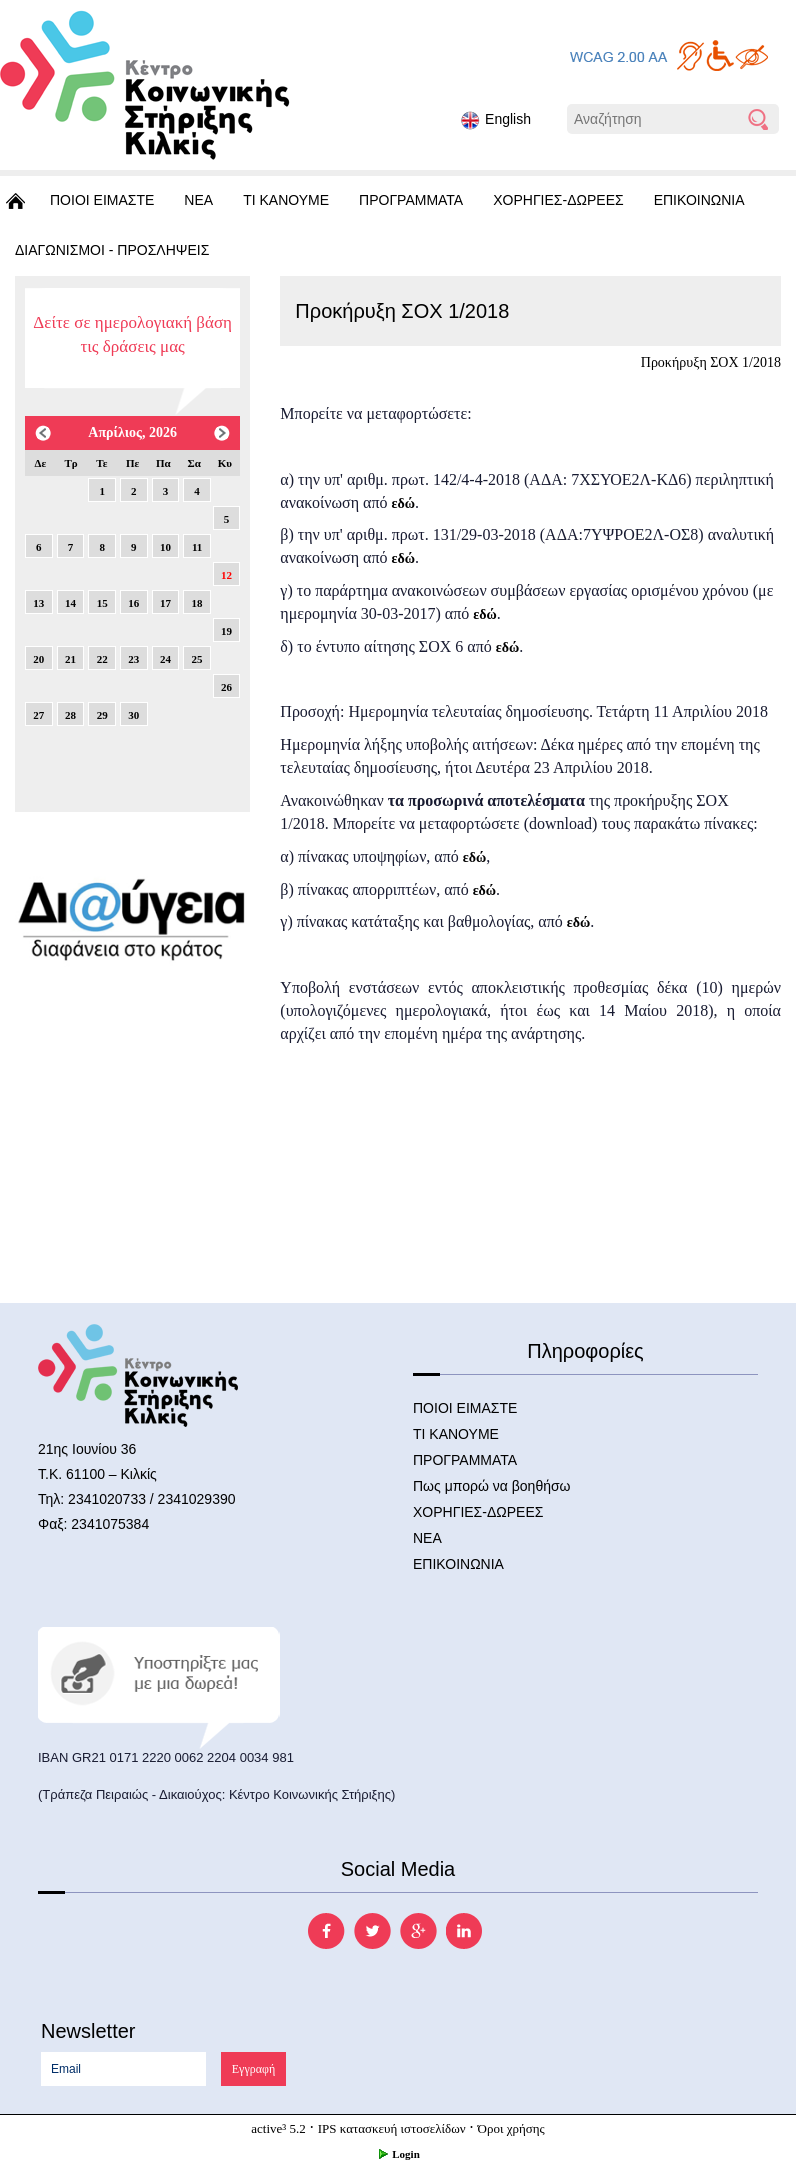  What do you see at coordinates (278, 2128) in the screenshot?
I see `active³ 5.2` at bounding box center [278, 2128].